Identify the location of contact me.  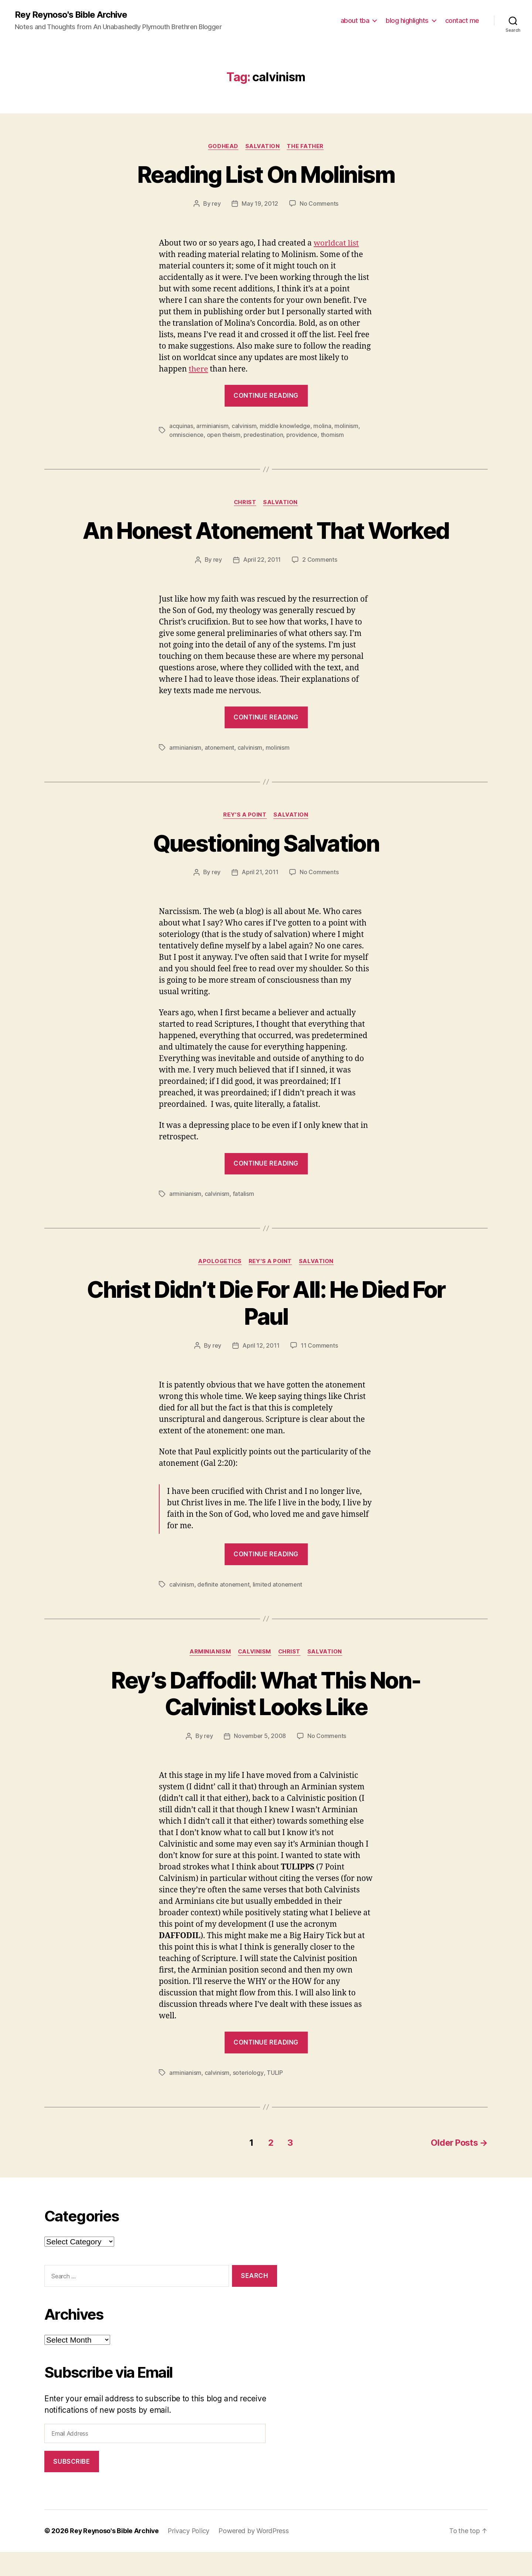
(462, 20).